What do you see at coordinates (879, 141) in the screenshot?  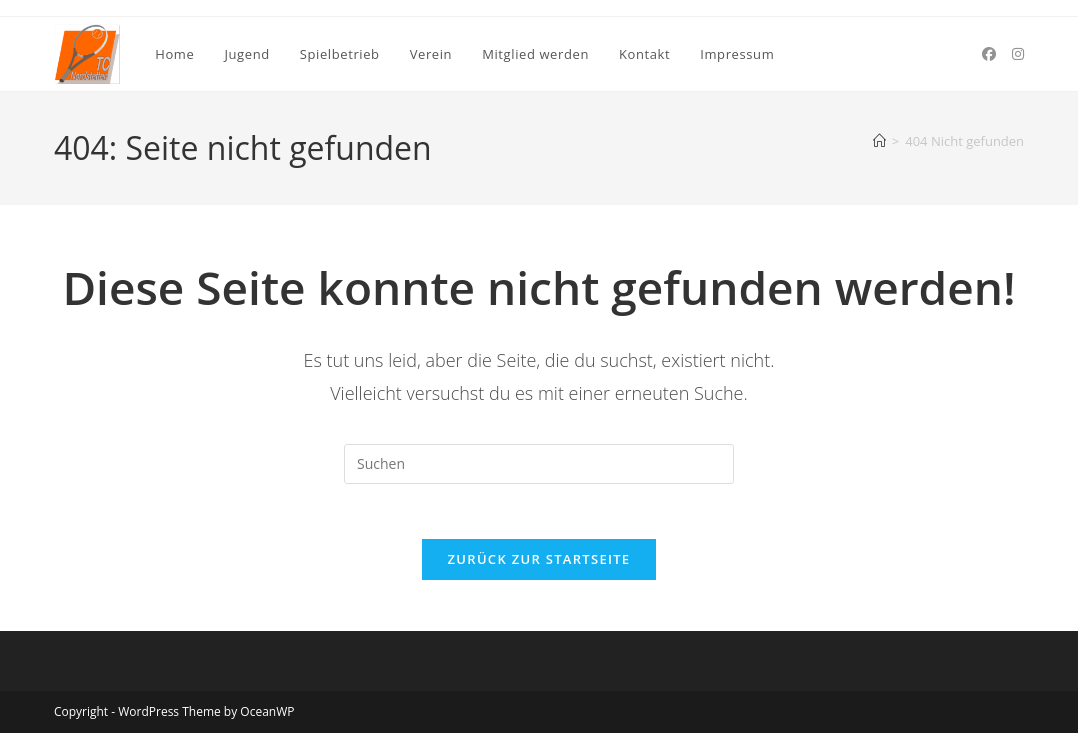 I see `[Startseite]` at bounding box center [879, 141].